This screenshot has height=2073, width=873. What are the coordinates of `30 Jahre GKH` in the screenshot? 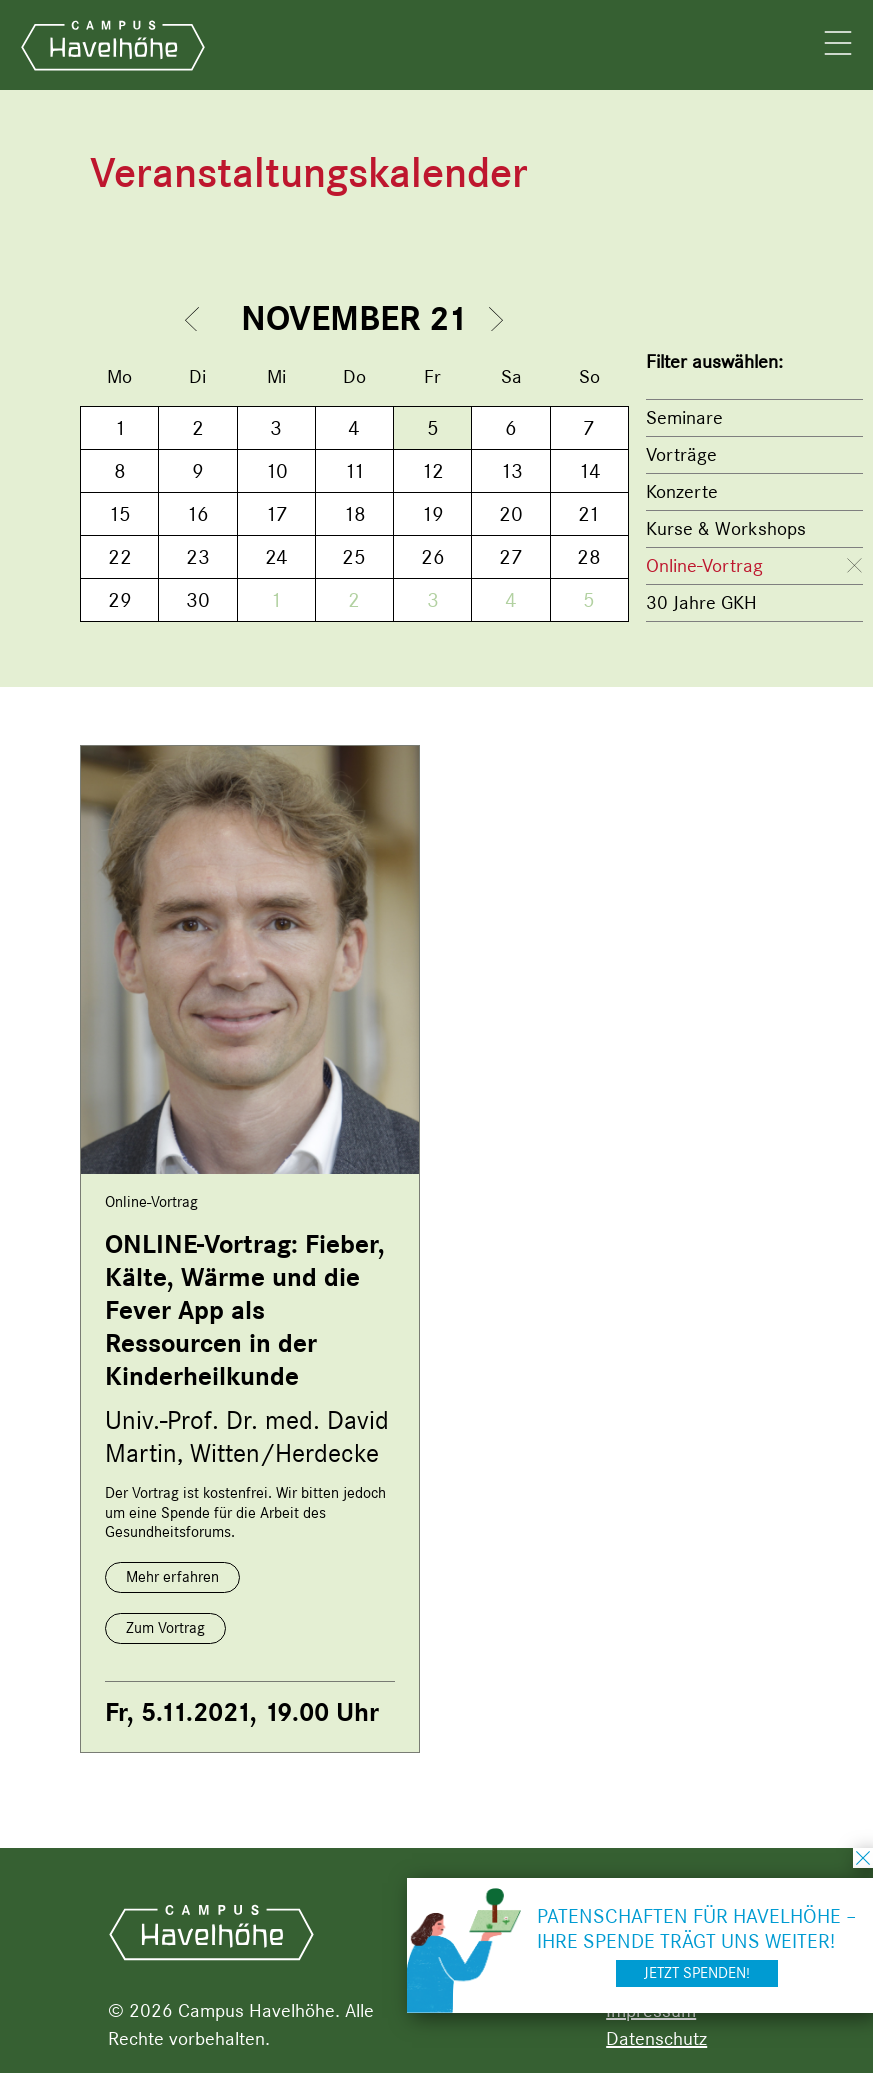 It's located at (701, 602).